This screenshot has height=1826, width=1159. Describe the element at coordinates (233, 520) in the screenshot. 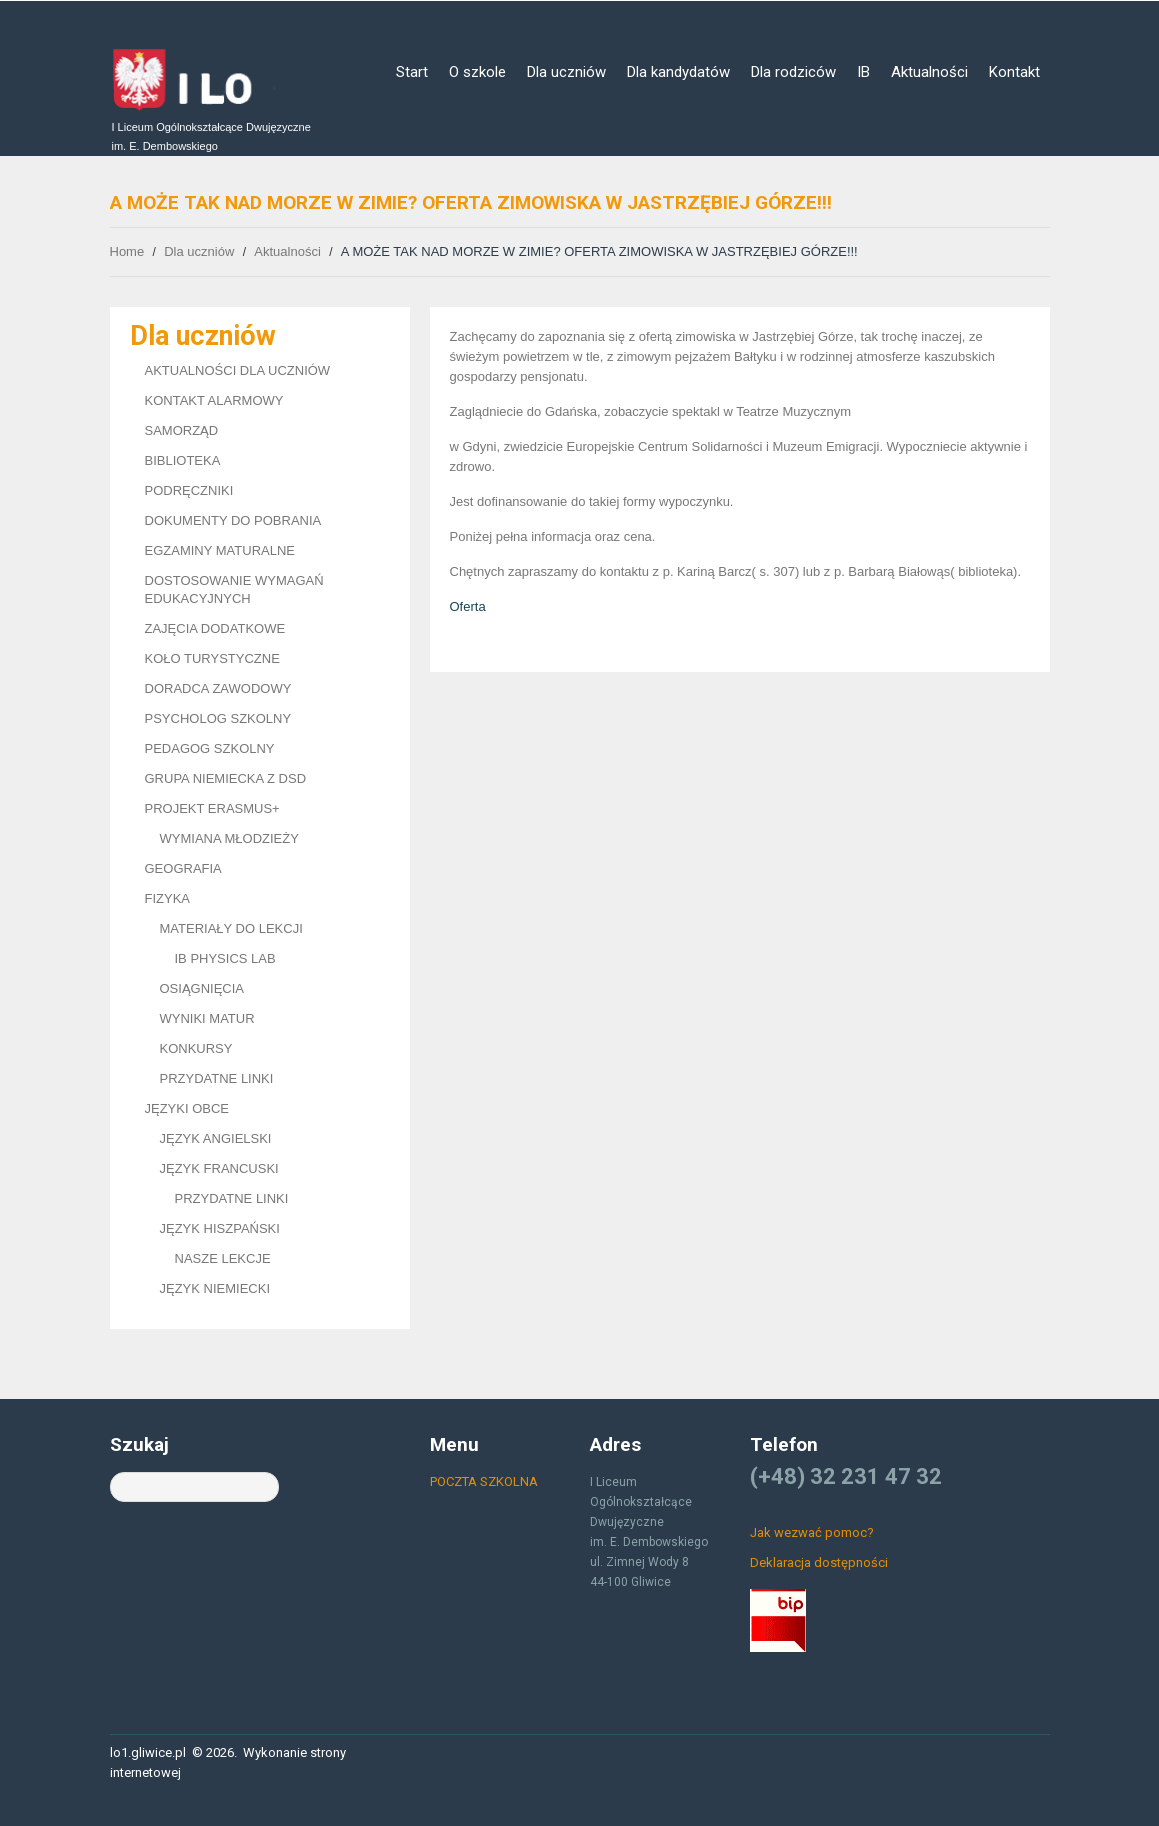

I see `DOKUMENTY DO POBRANIA` at that location.